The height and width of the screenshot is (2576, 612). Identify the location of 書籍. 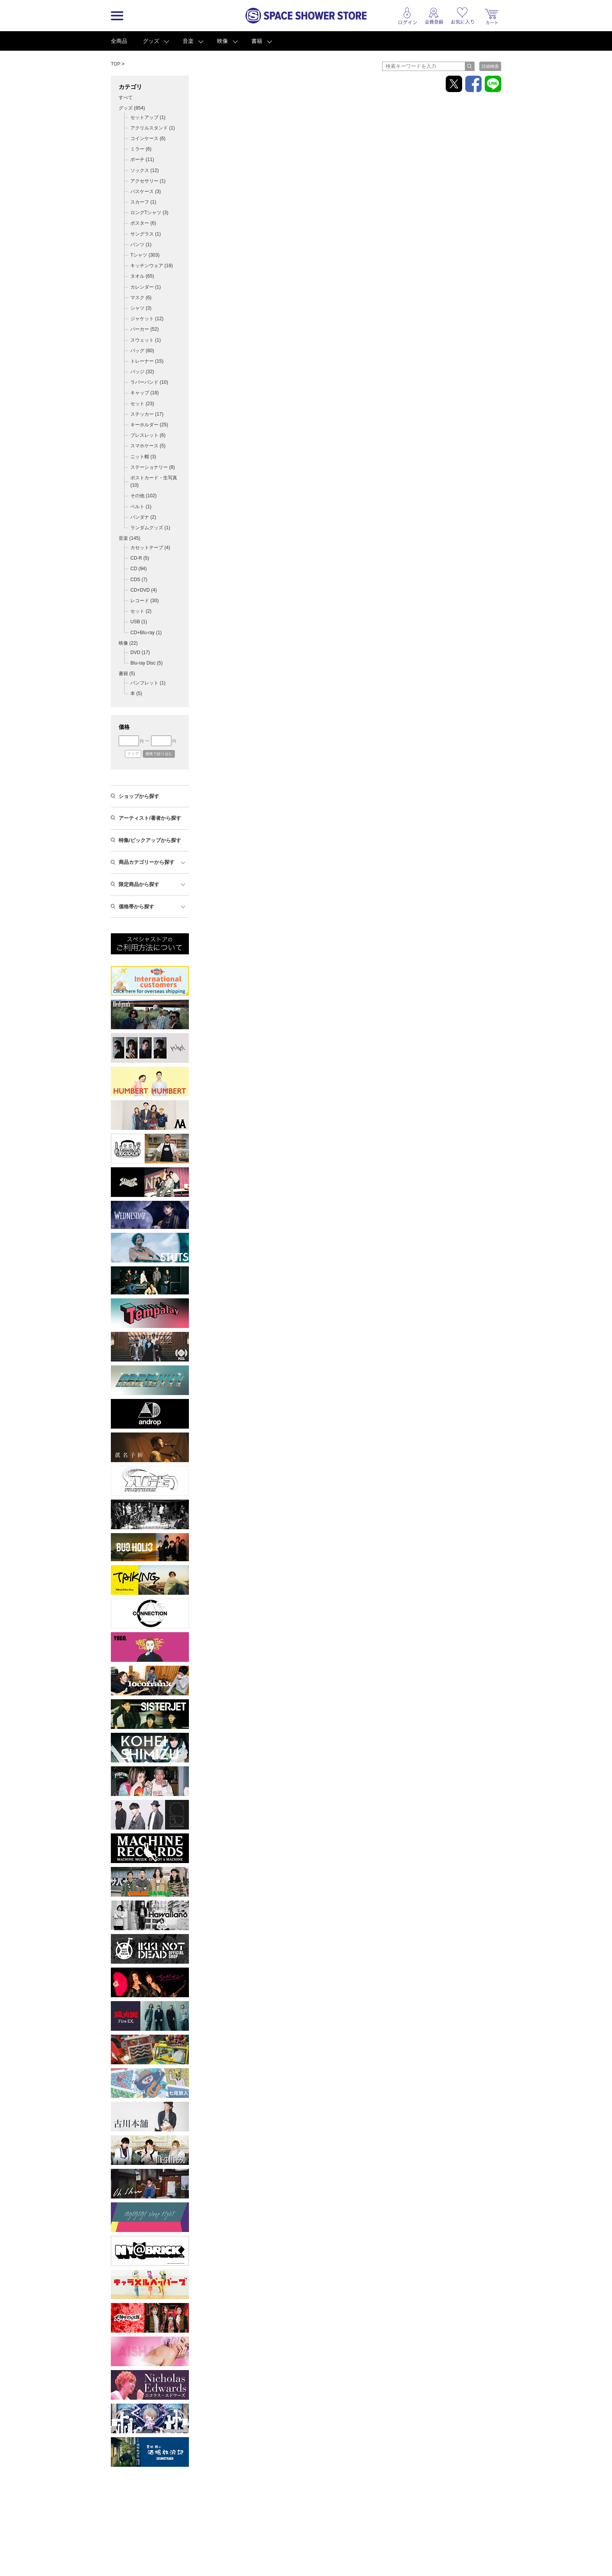
(256, 41).